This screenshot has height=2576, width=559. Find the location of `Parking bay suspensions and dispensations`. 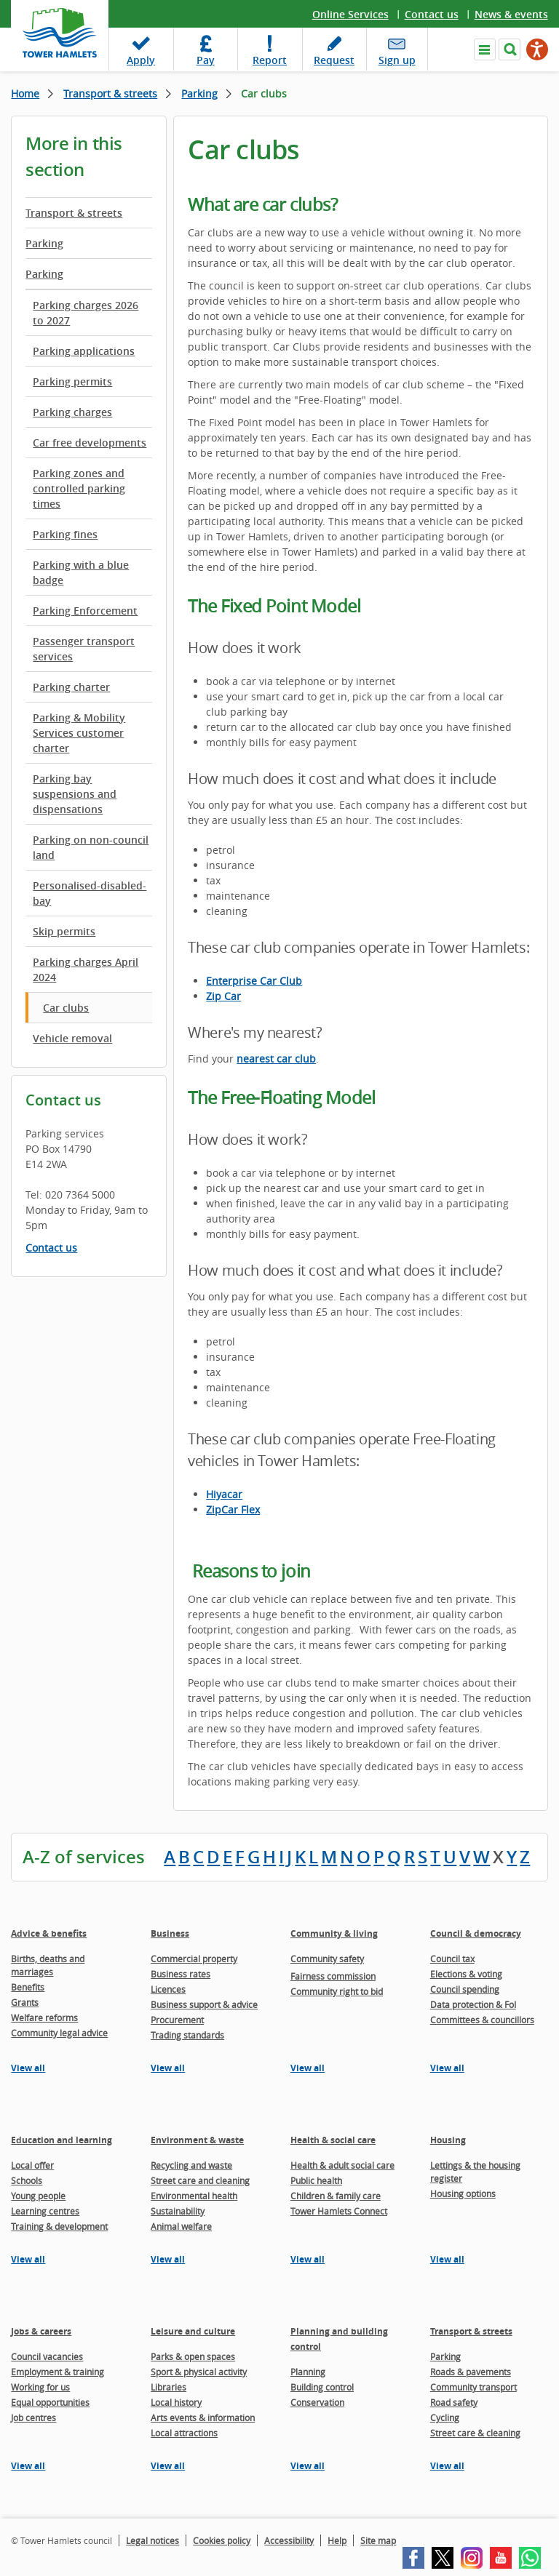

Parking bay suspensions and dispensations is located at coordinates (74, 794).